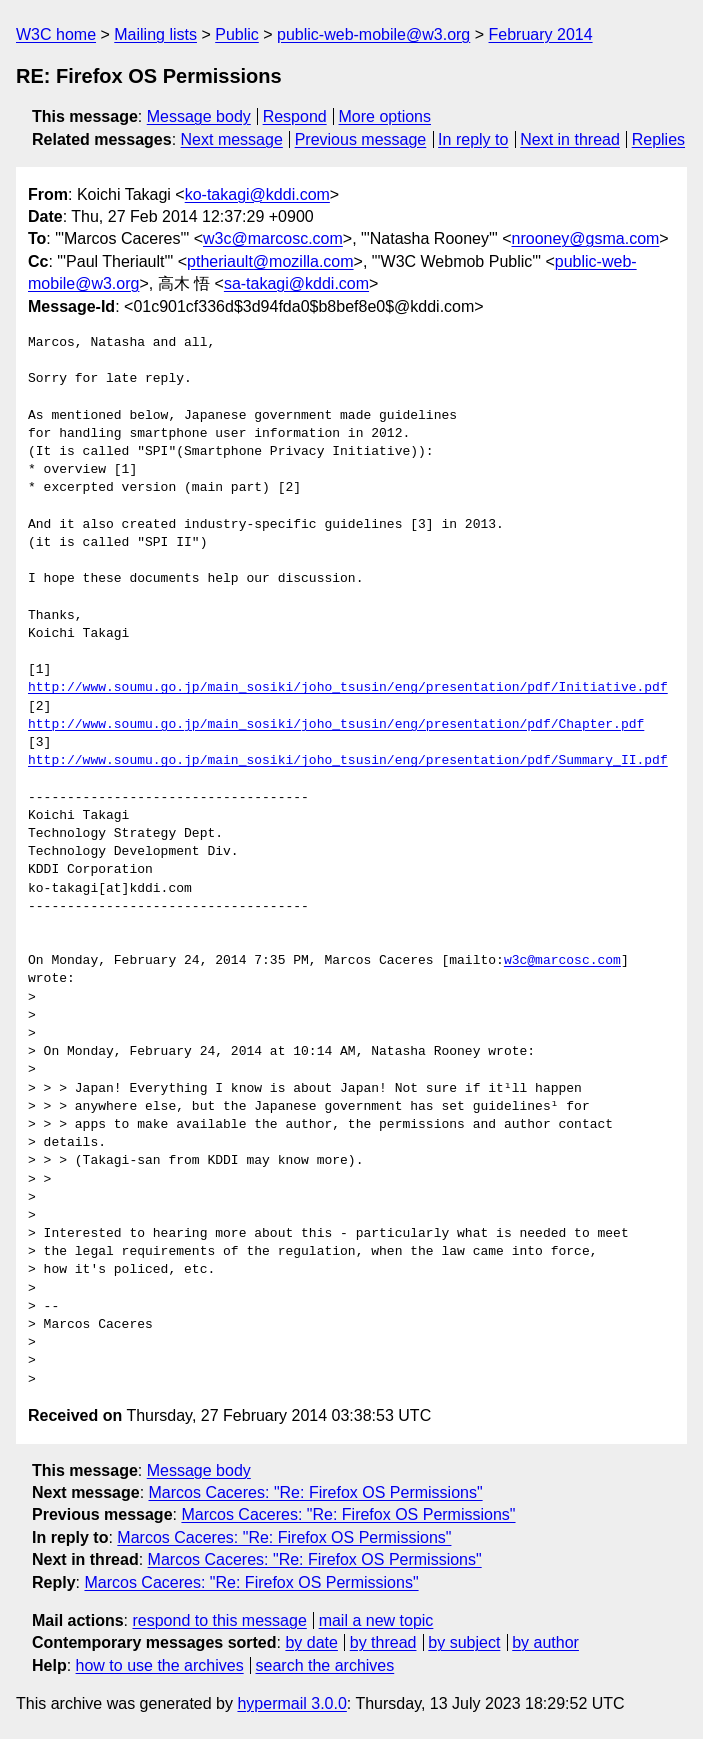 The image size is (703, 1739). What do you see at coordinates (160, 1665) in the screenshot?
I see `how to use the archives` at bounding box center [160, 1665].